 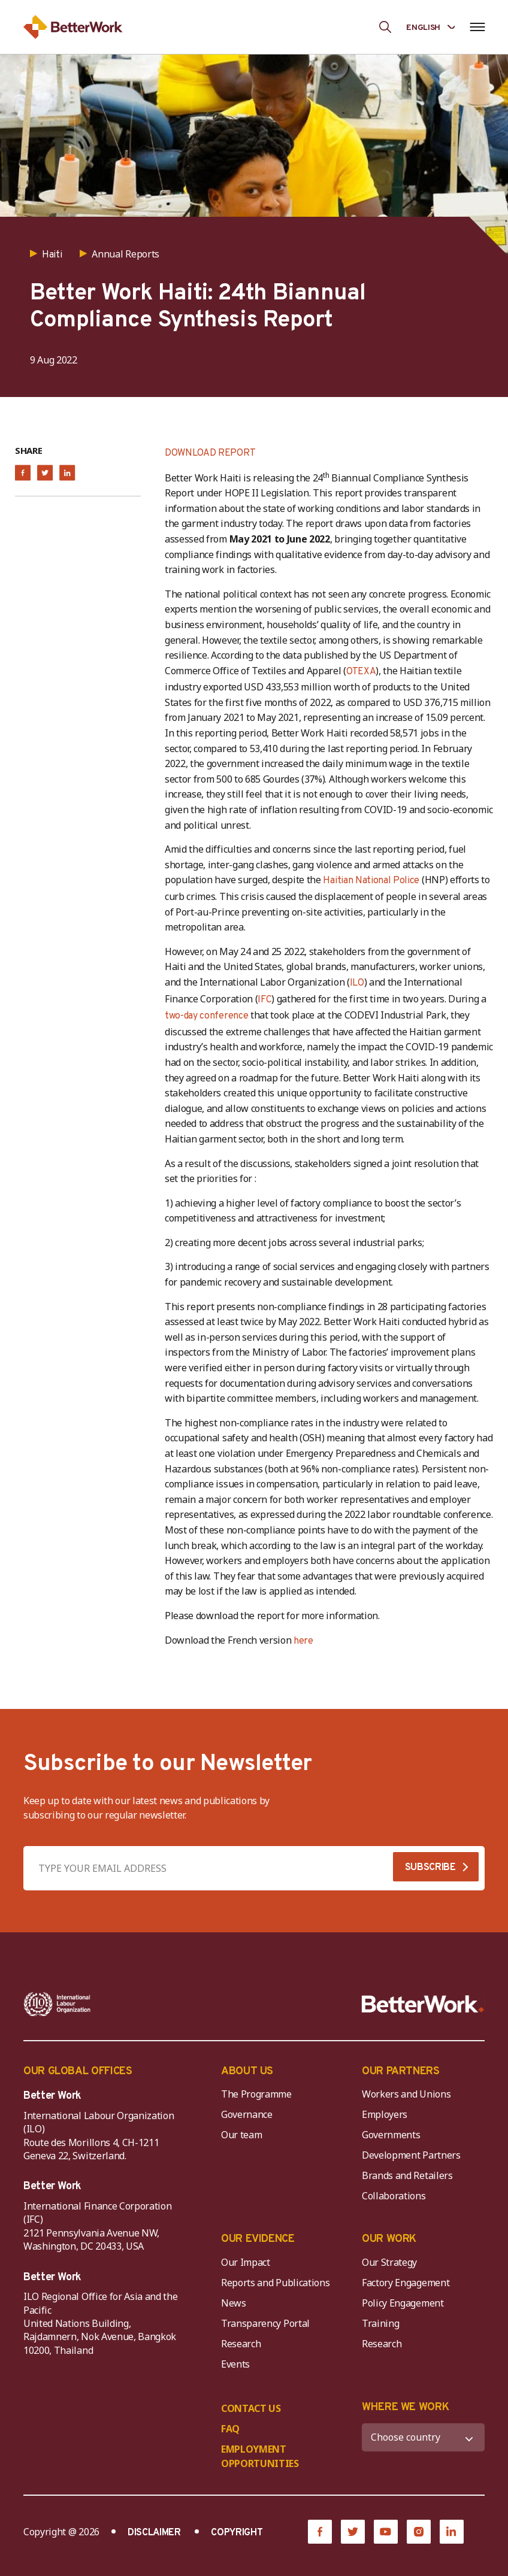 What do you see at coordinates (251, 2408) in the screenshot?
I see `CONTACT US` at bounding box center [251, 2408].